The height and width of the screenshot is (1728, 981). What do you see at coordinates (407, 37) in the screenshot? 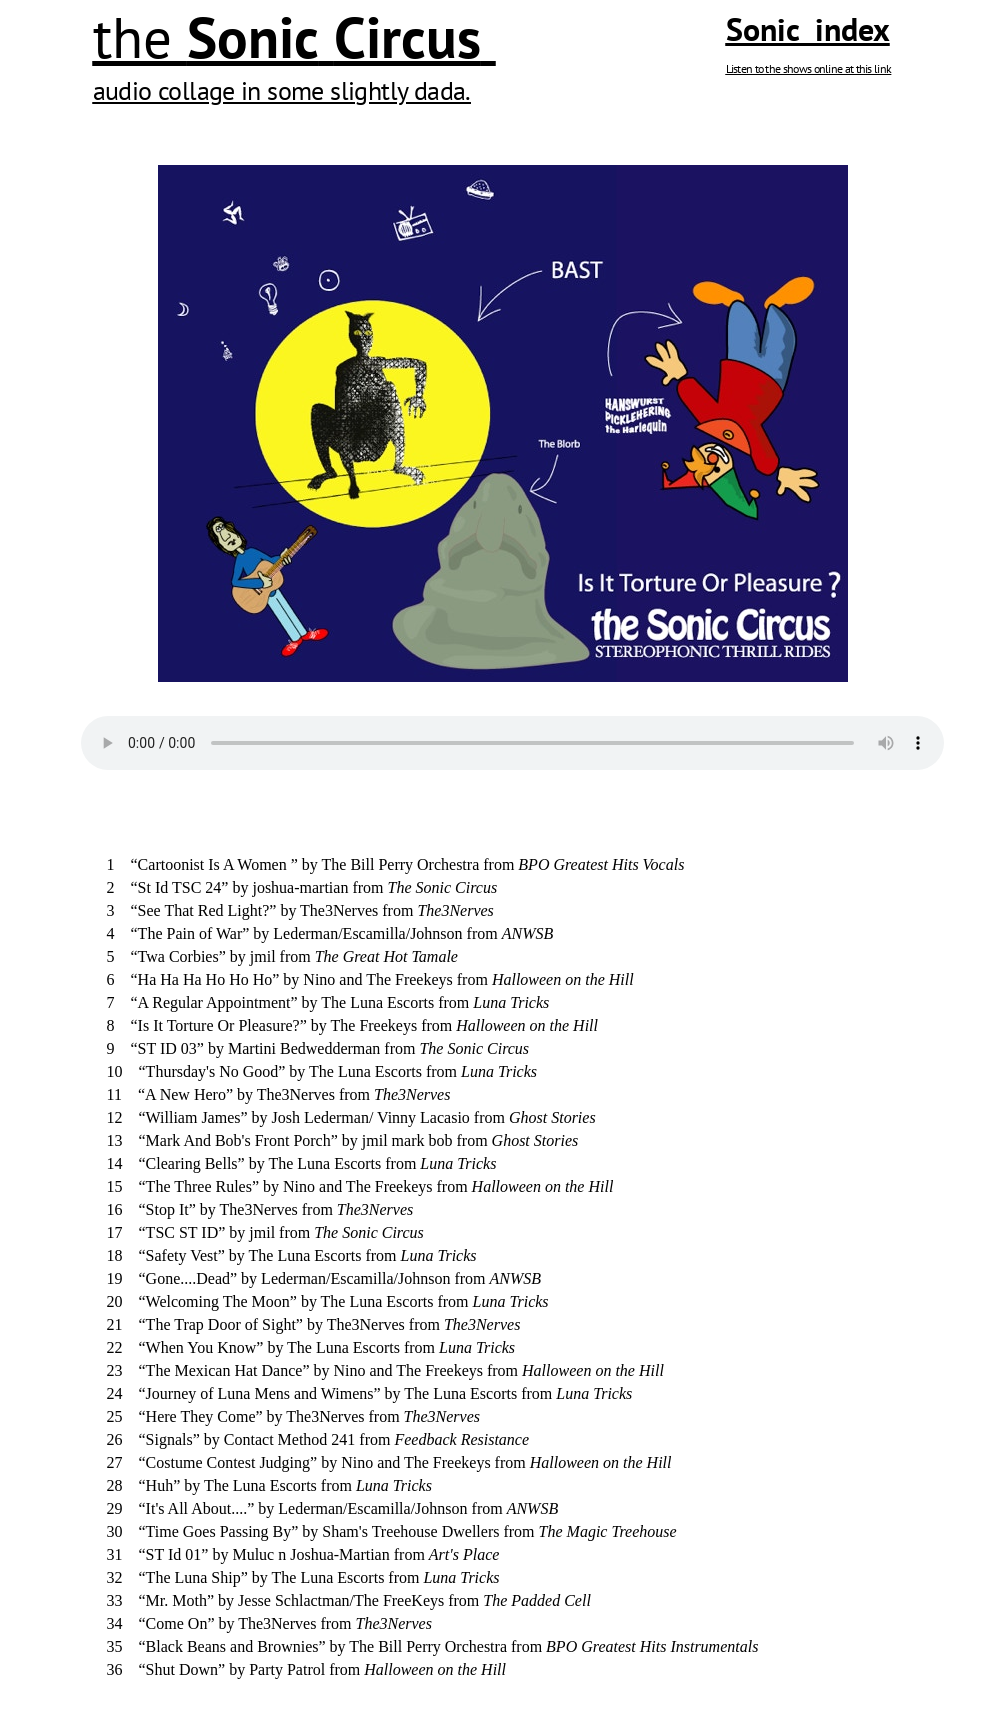
I see `Circus` at bounding box center [407, 37].